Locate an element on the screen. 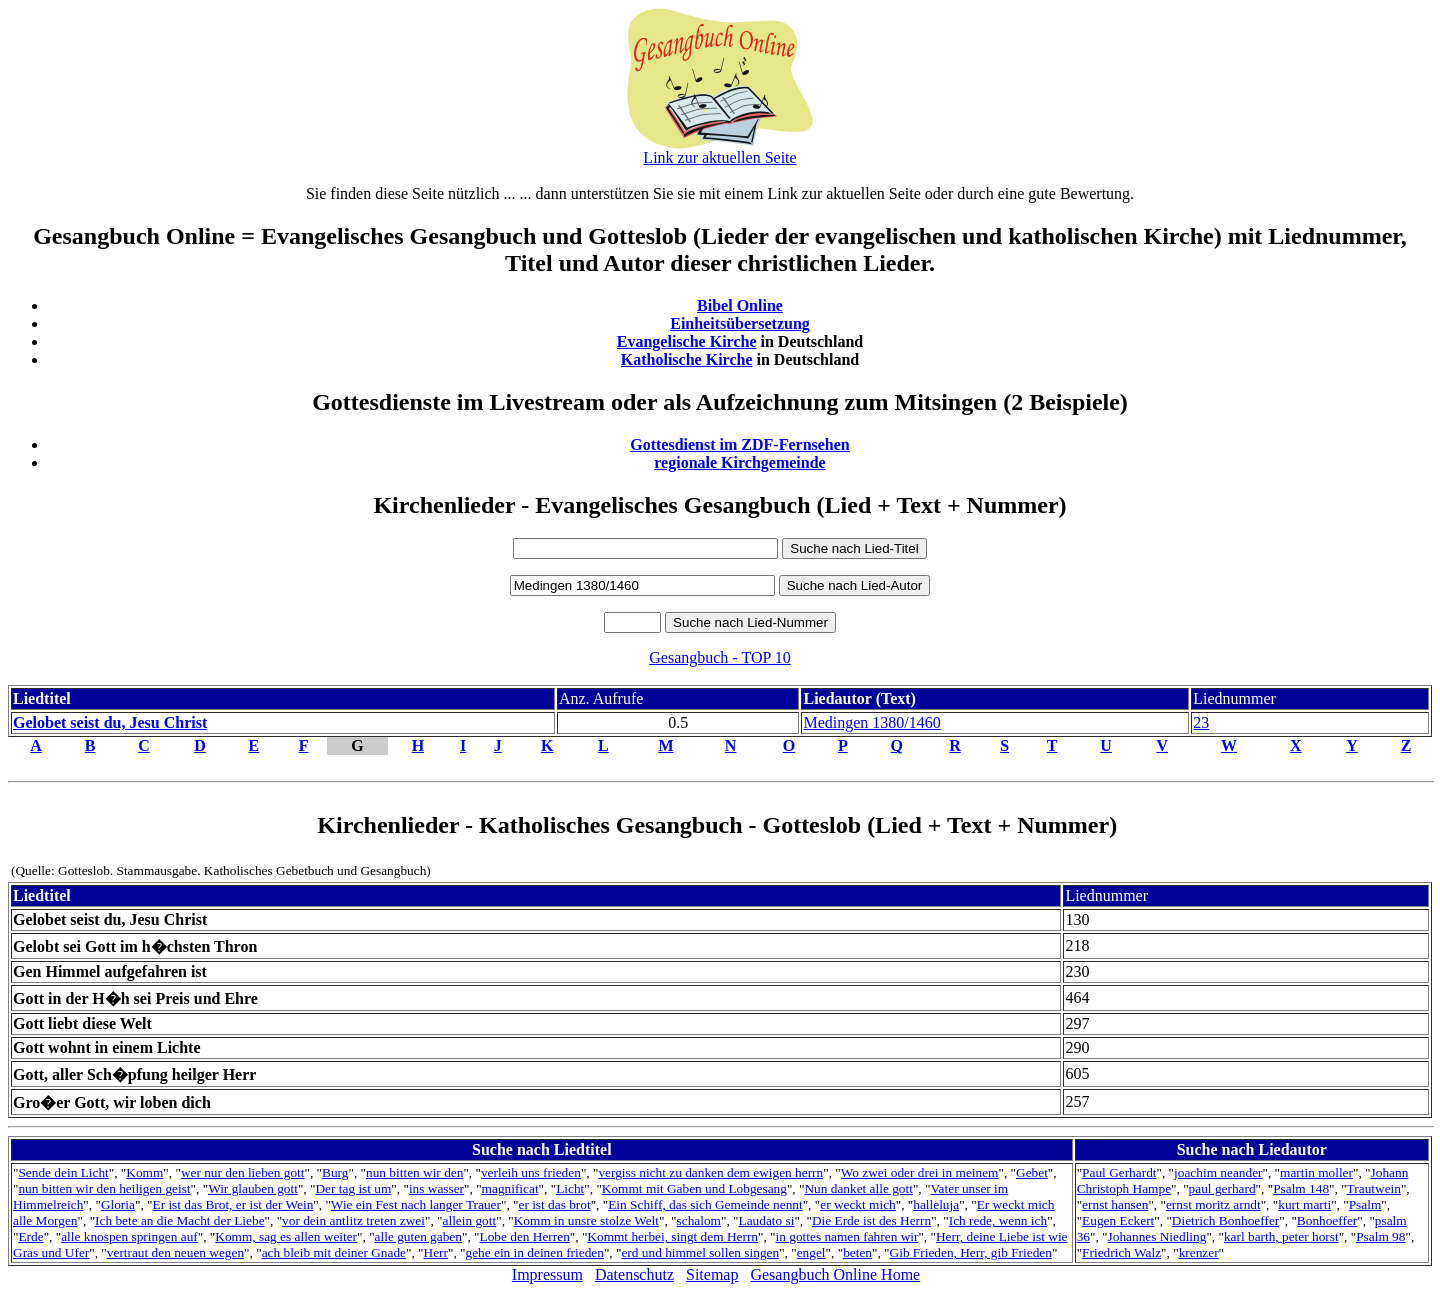 Image resolution: width=1440 pixels, height=1292 pixels. Nun danket alle gott is located at coordinates (858, 1188).